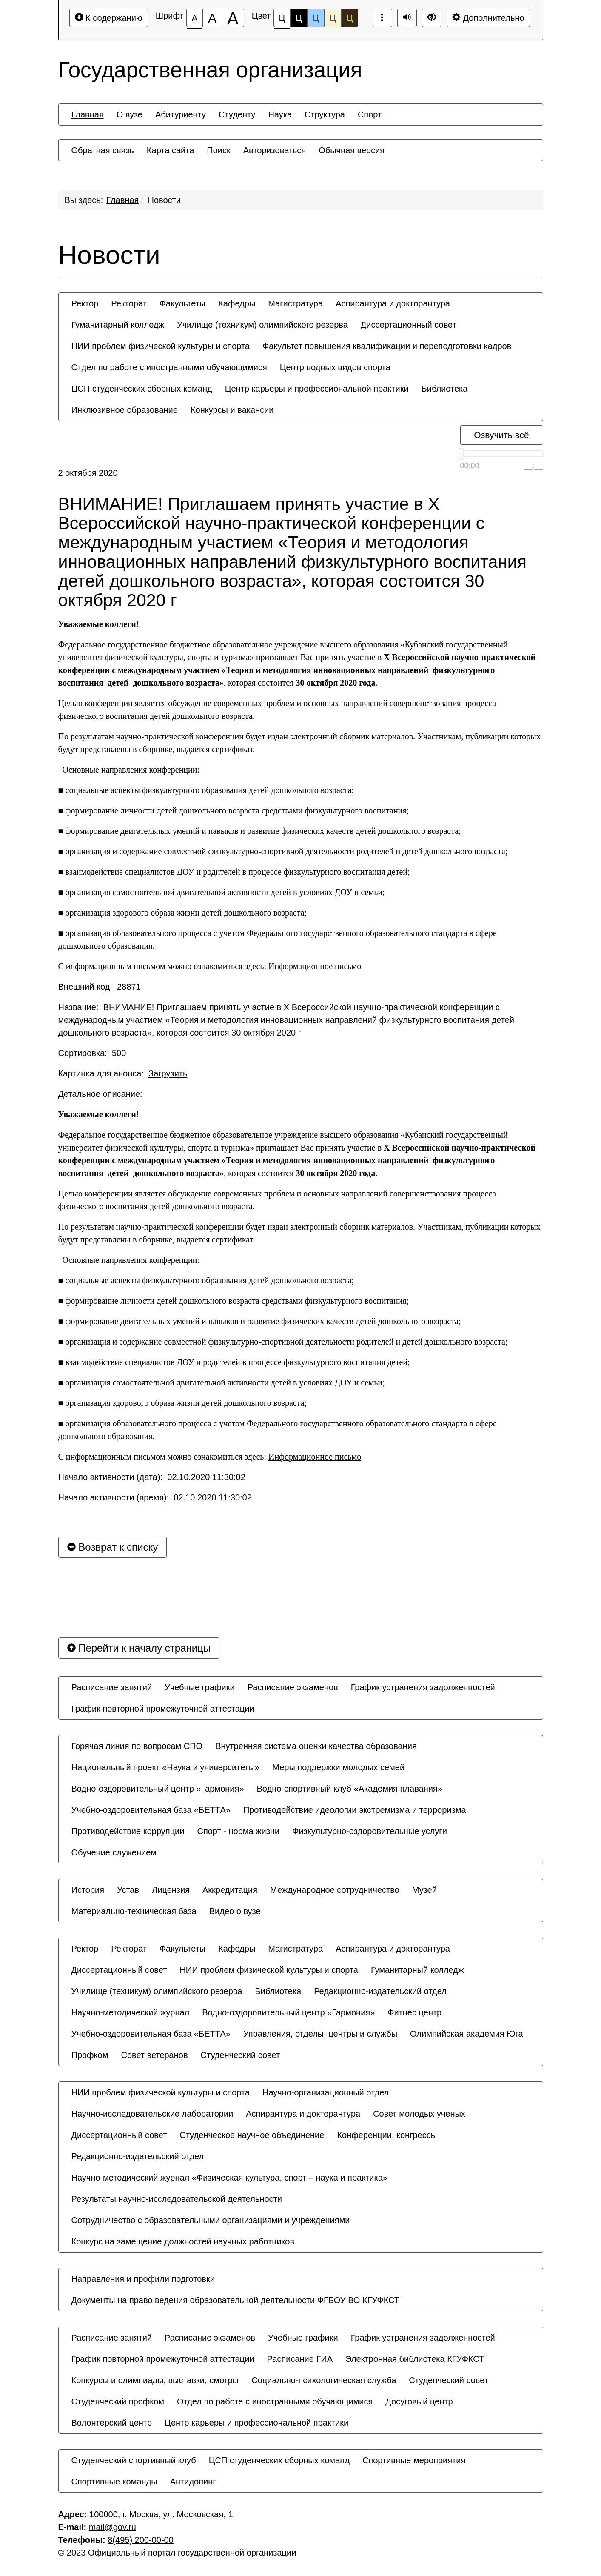 The height and width of the screenshot is (2576, 601). Describe the element at coordinates (134, 1911) in the screenshot. I see `Материально-техническая база [button]` at that location.